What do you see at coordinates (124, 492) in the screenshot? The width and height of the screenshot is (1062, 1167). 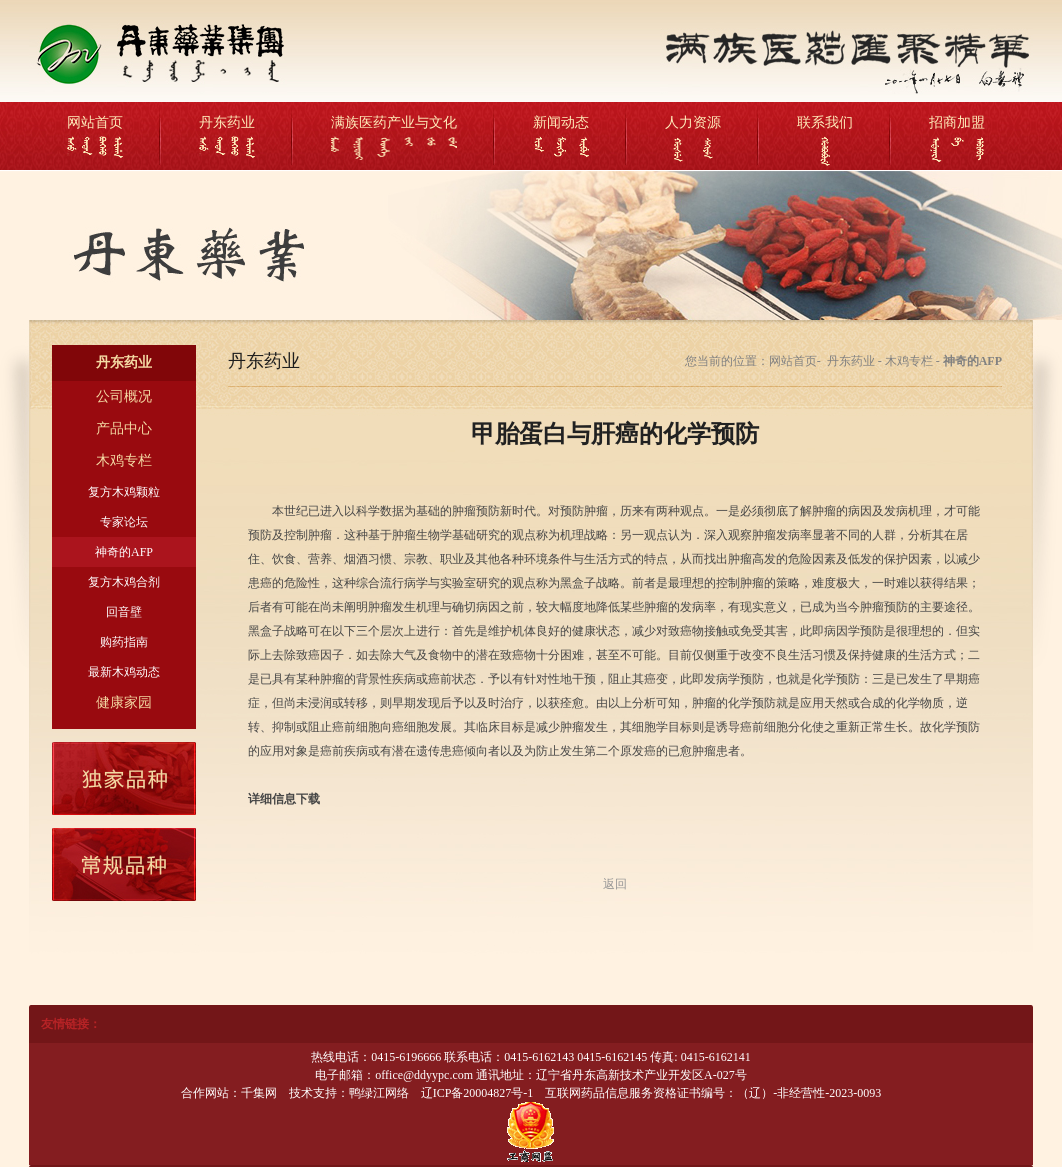 I see `复方木鸡颗粒` at bounding box center [124, 492].